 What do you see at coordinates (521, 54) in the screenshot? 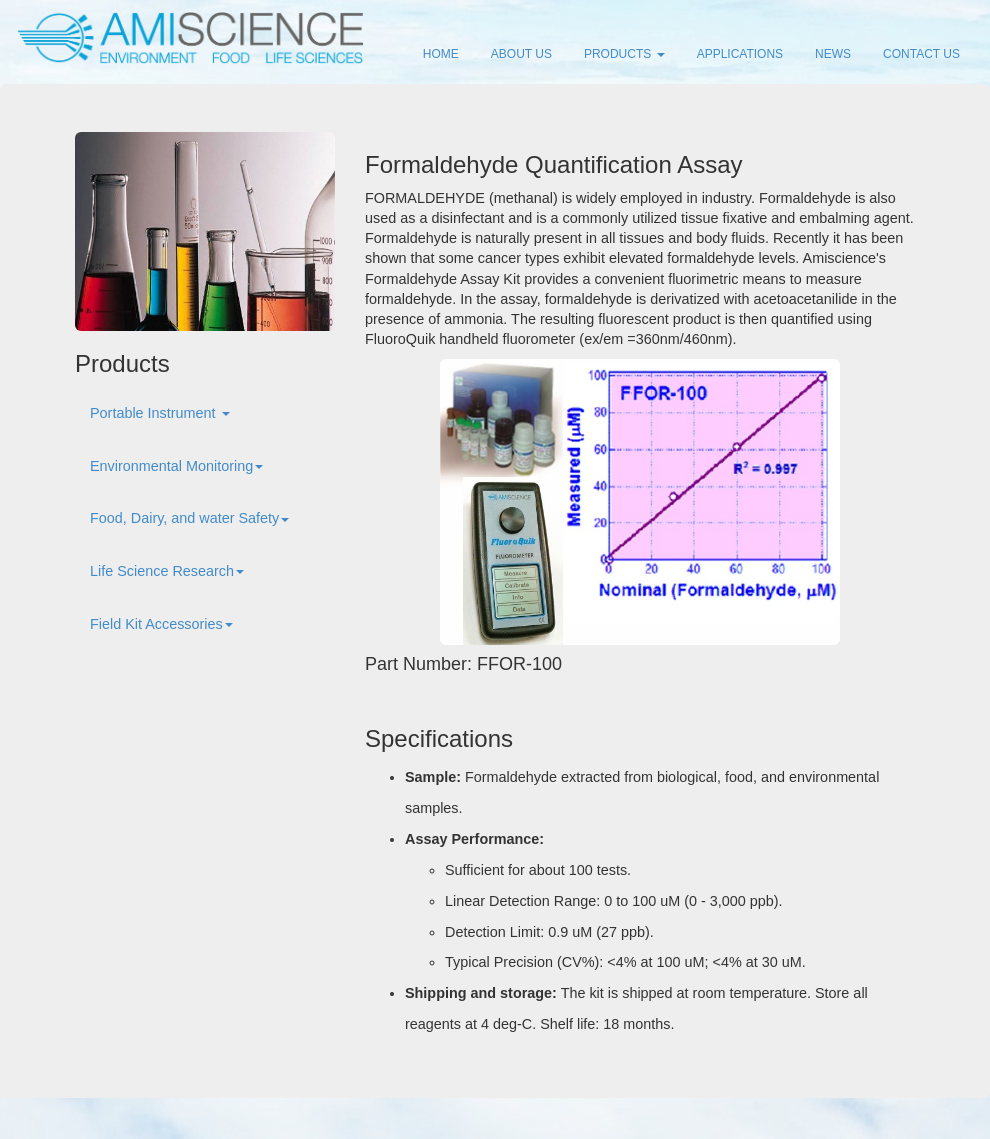
I see `ABOUT US` at bounding box center [521, 54].